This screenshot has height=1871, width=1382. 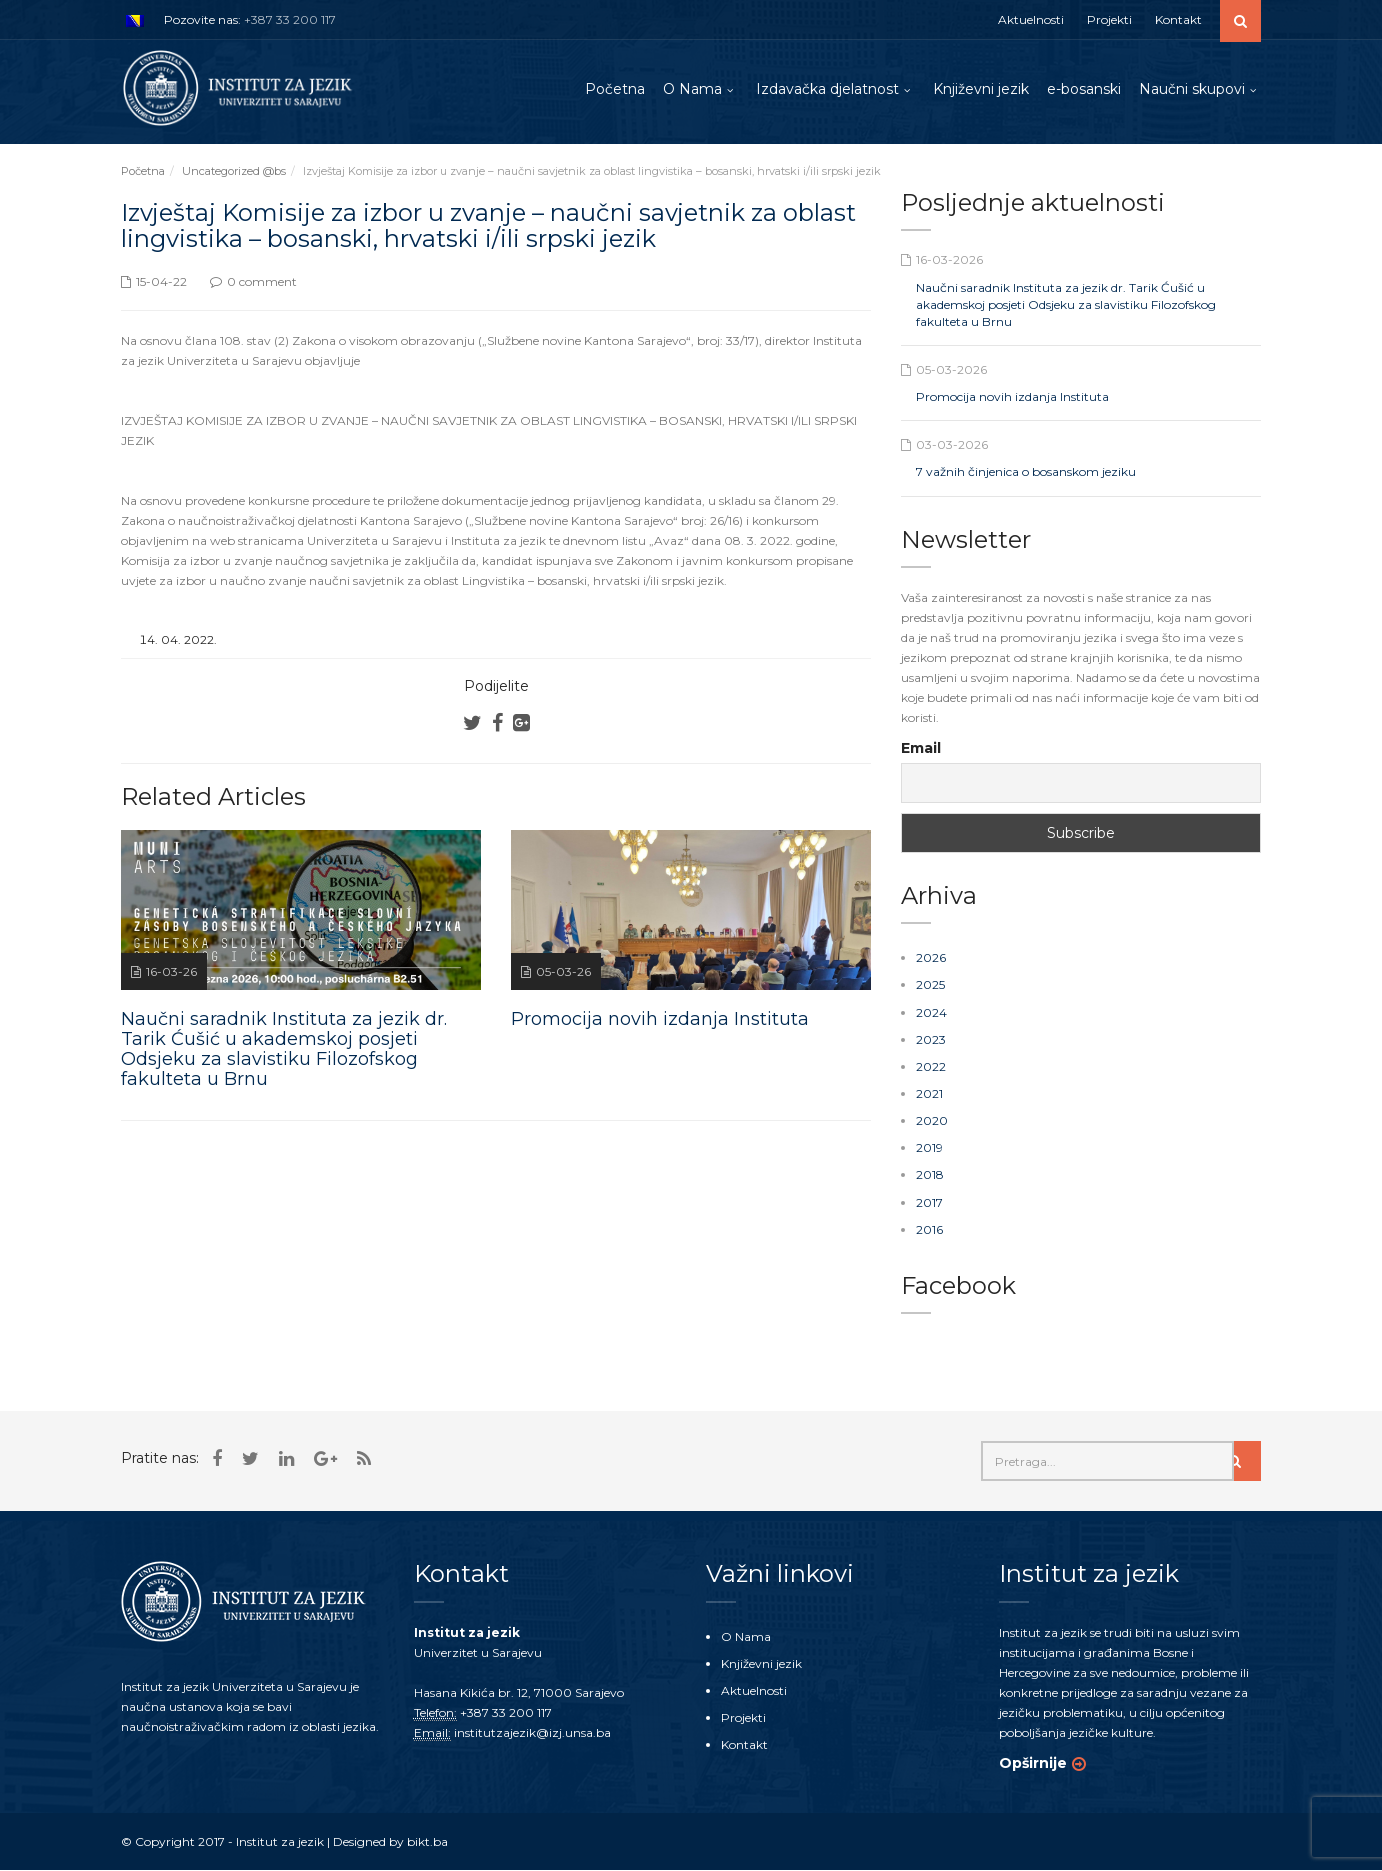 What do you see at coordinates (827, 89) in the screenshot?
I see `Izdavačka djelatnost` at bounding box center [827, 89].